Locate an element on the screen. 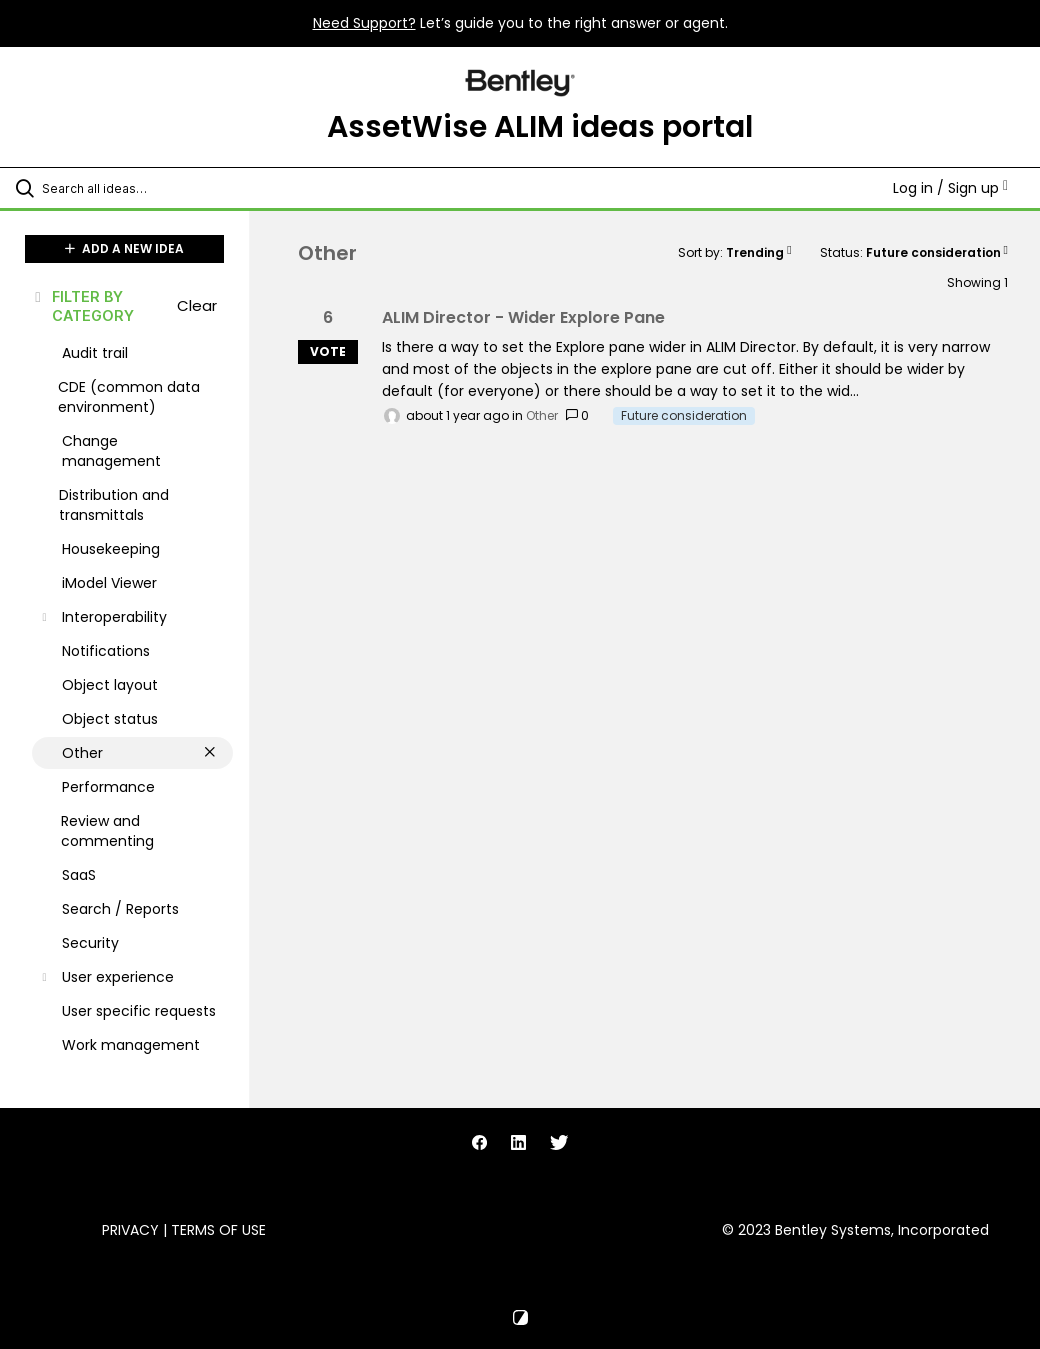 This screenshot has width=1040, height=1349. Clear is located at coordinates (197, 305).